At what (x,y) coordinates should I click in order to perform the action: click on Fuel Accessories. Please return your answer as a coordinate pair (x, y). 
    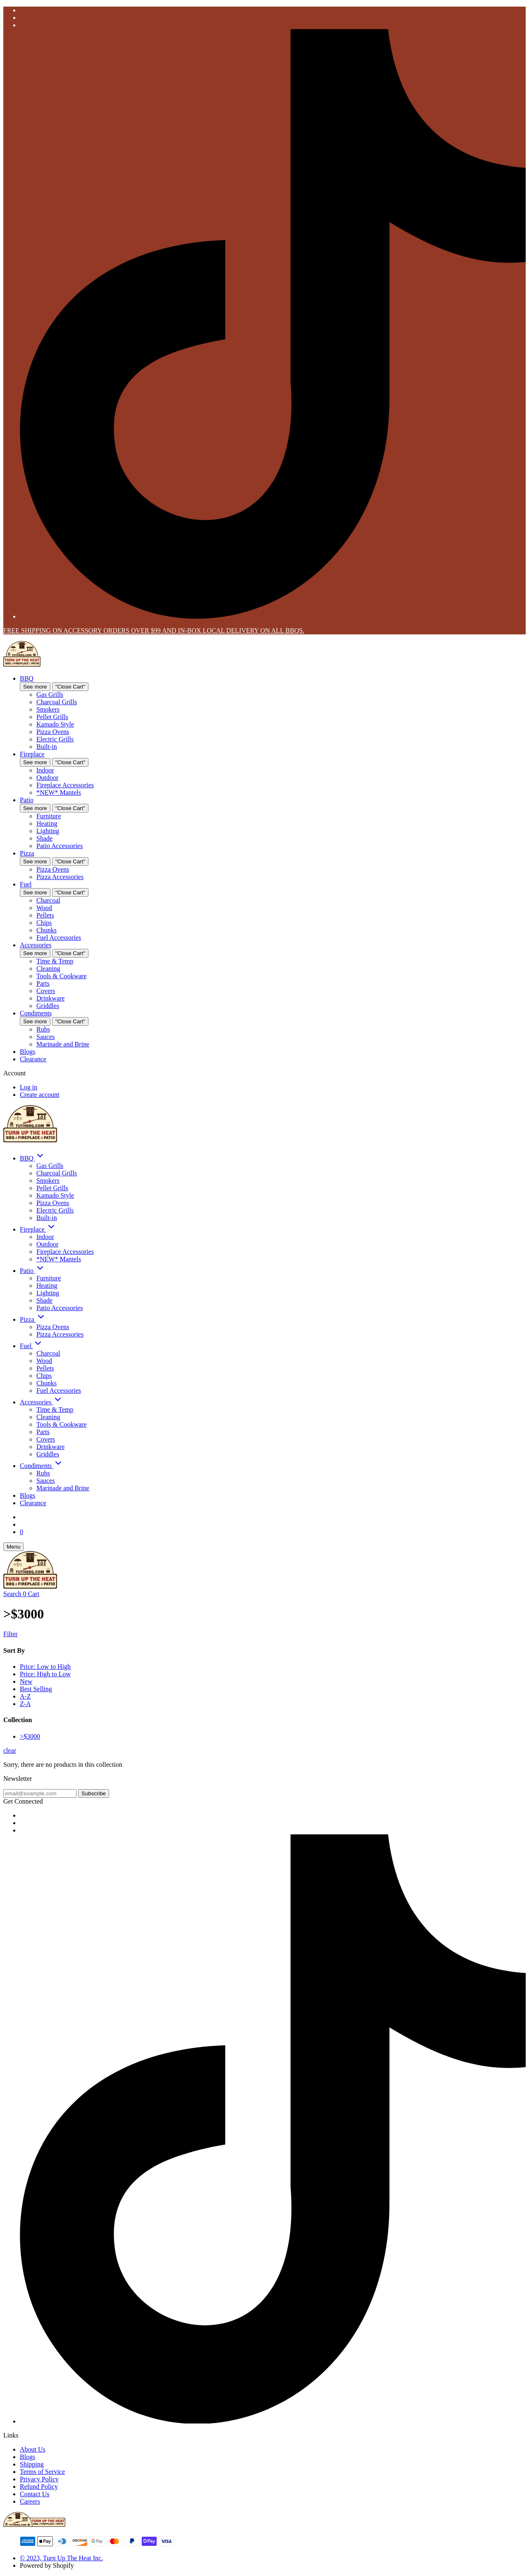
    Looking at the image, I should click on (58, 937).